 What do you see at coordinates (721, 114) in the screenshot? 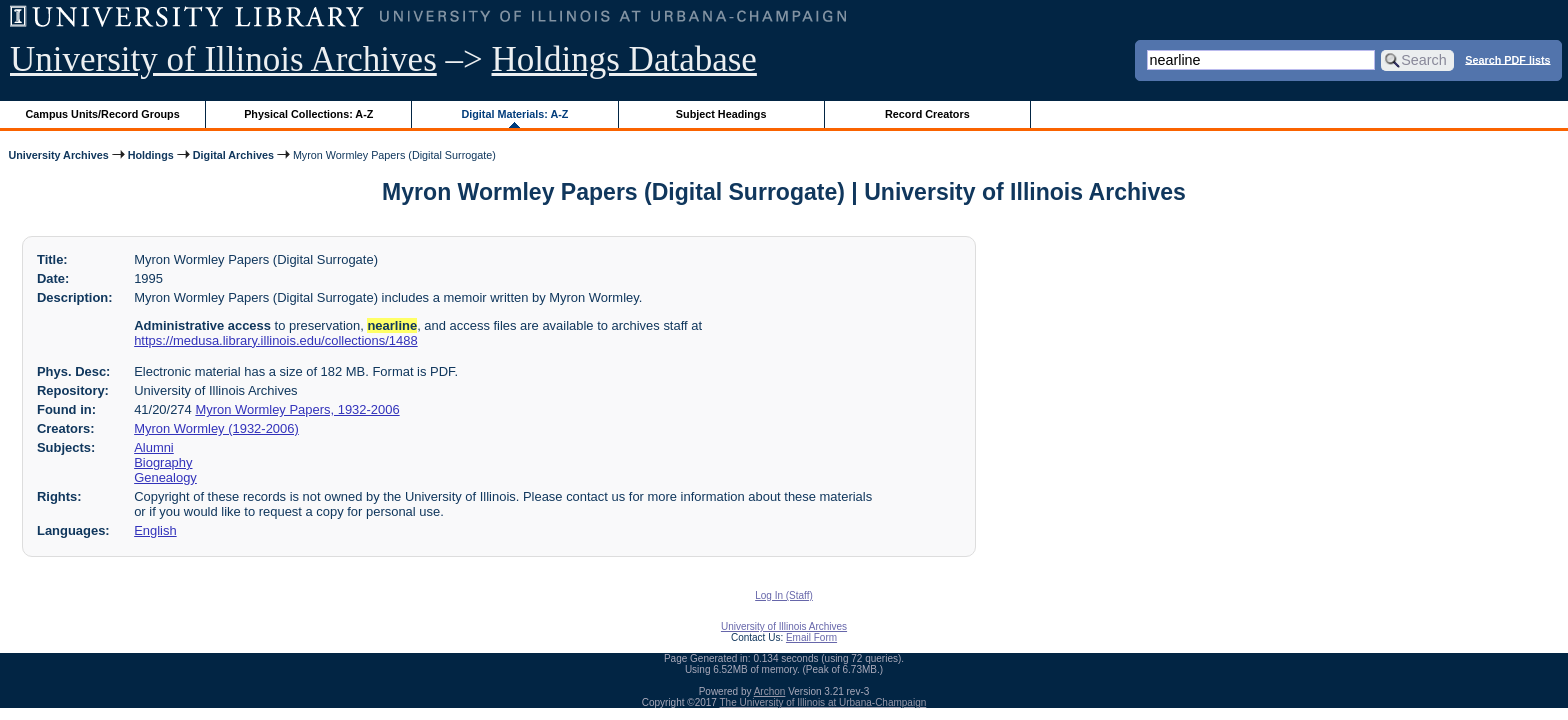
I see `Subject Headings` at bounding box center [721, 114].